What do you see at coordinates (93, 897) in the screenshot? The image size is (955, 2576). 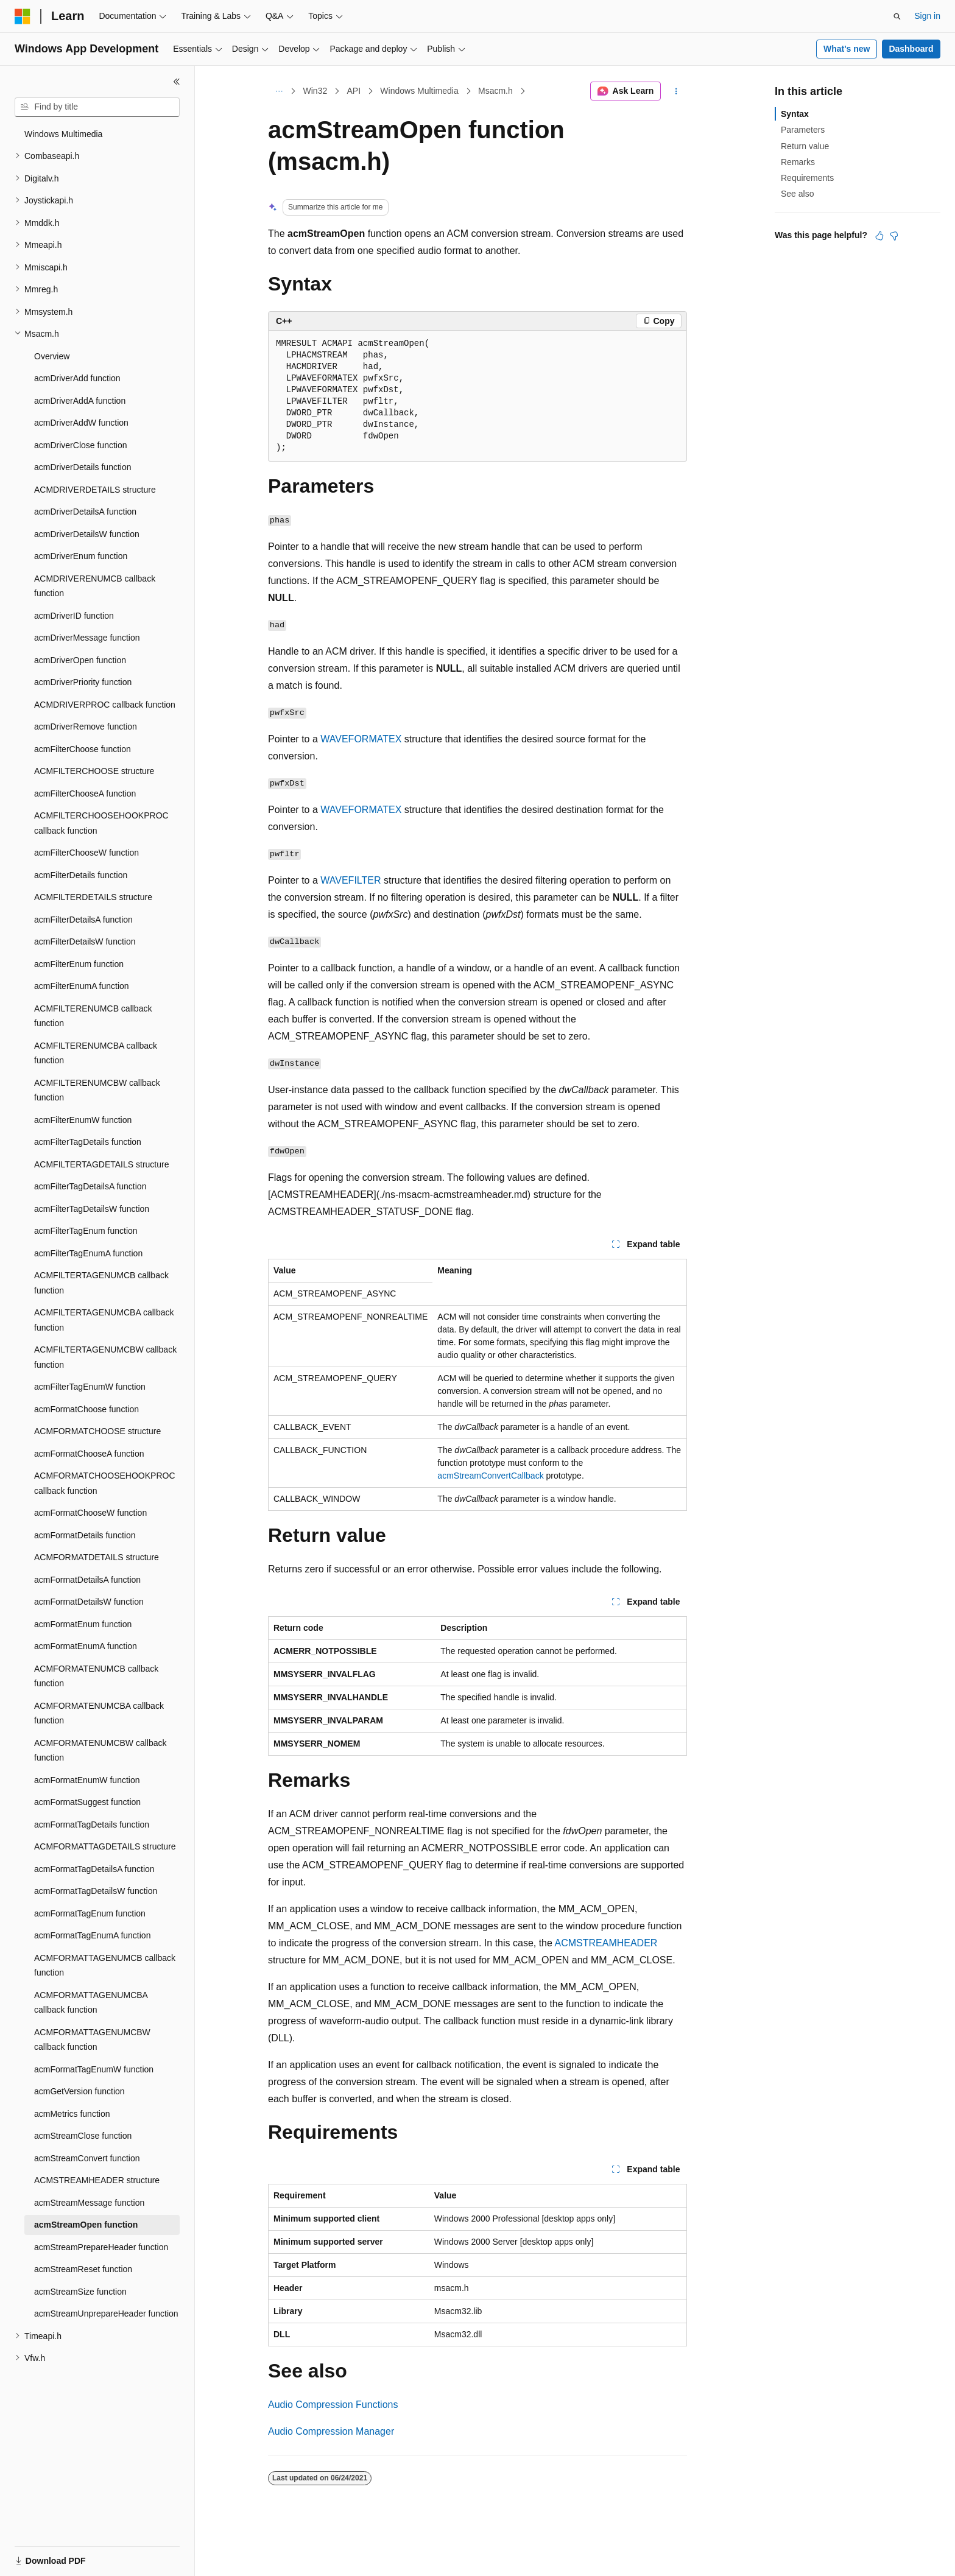 I see `ACMFILTERDETAILS structure [treeitem]` at bounding box center [93, 897].